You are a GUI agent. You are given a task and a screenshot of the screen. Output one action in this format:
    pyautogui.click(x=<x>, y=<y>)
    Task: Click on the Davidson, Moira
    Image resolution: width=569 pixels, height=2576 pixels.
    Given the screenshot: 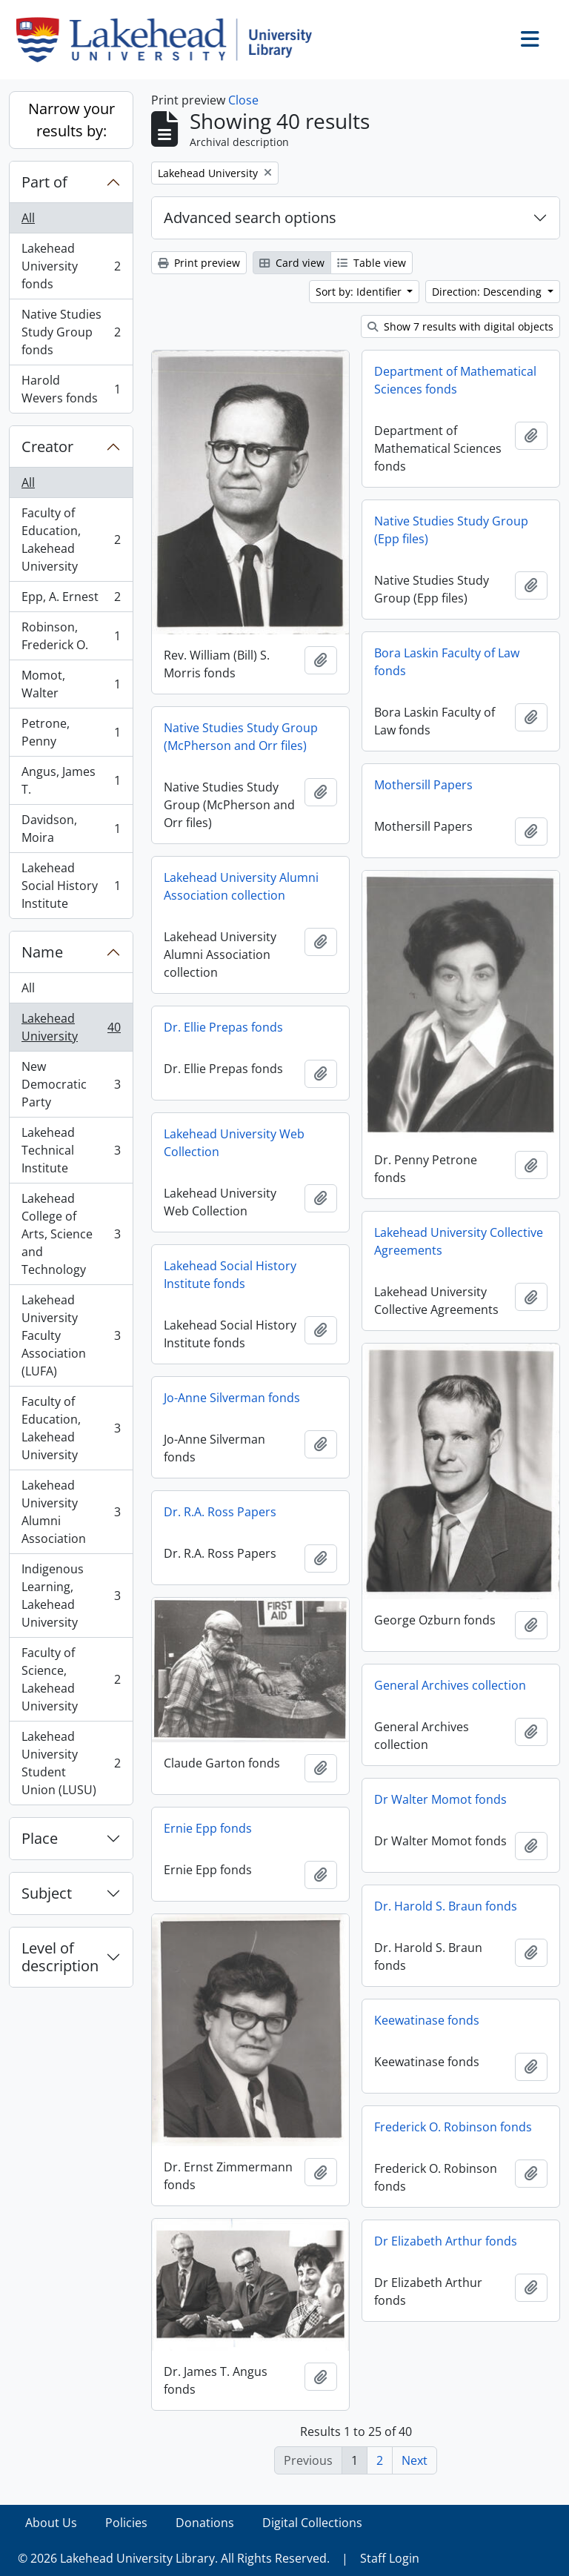 What is the action you would take?
    pyautogui.click(x=71, y=828)
    